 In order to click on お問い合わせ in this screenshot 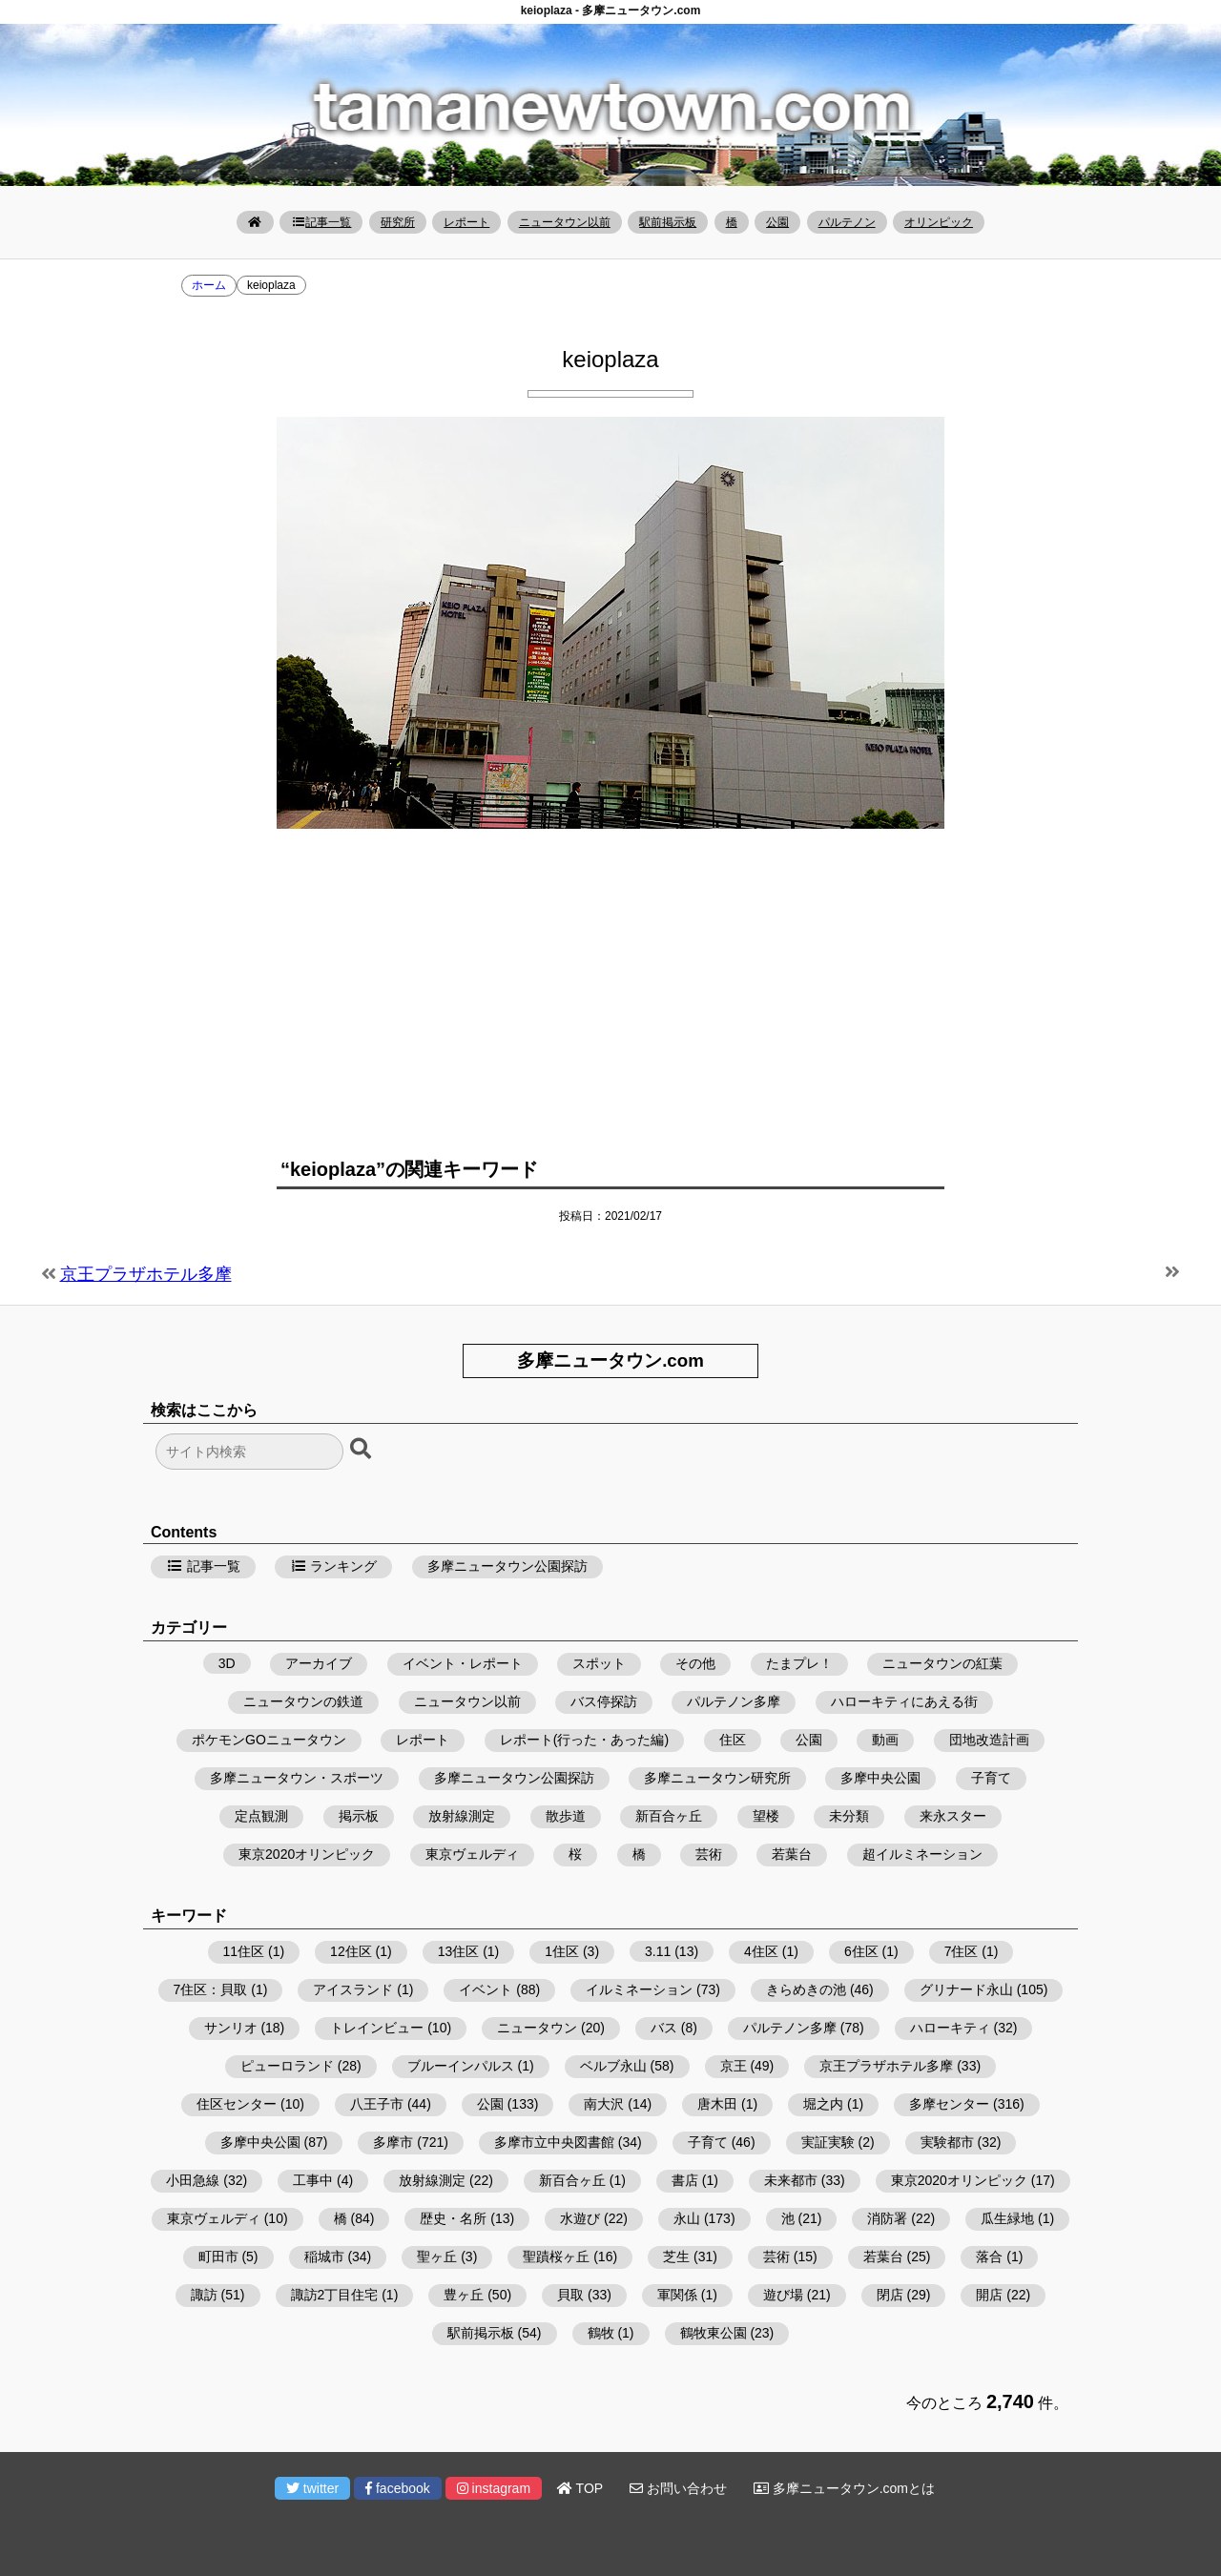, I will do `click(678, 2488)`.